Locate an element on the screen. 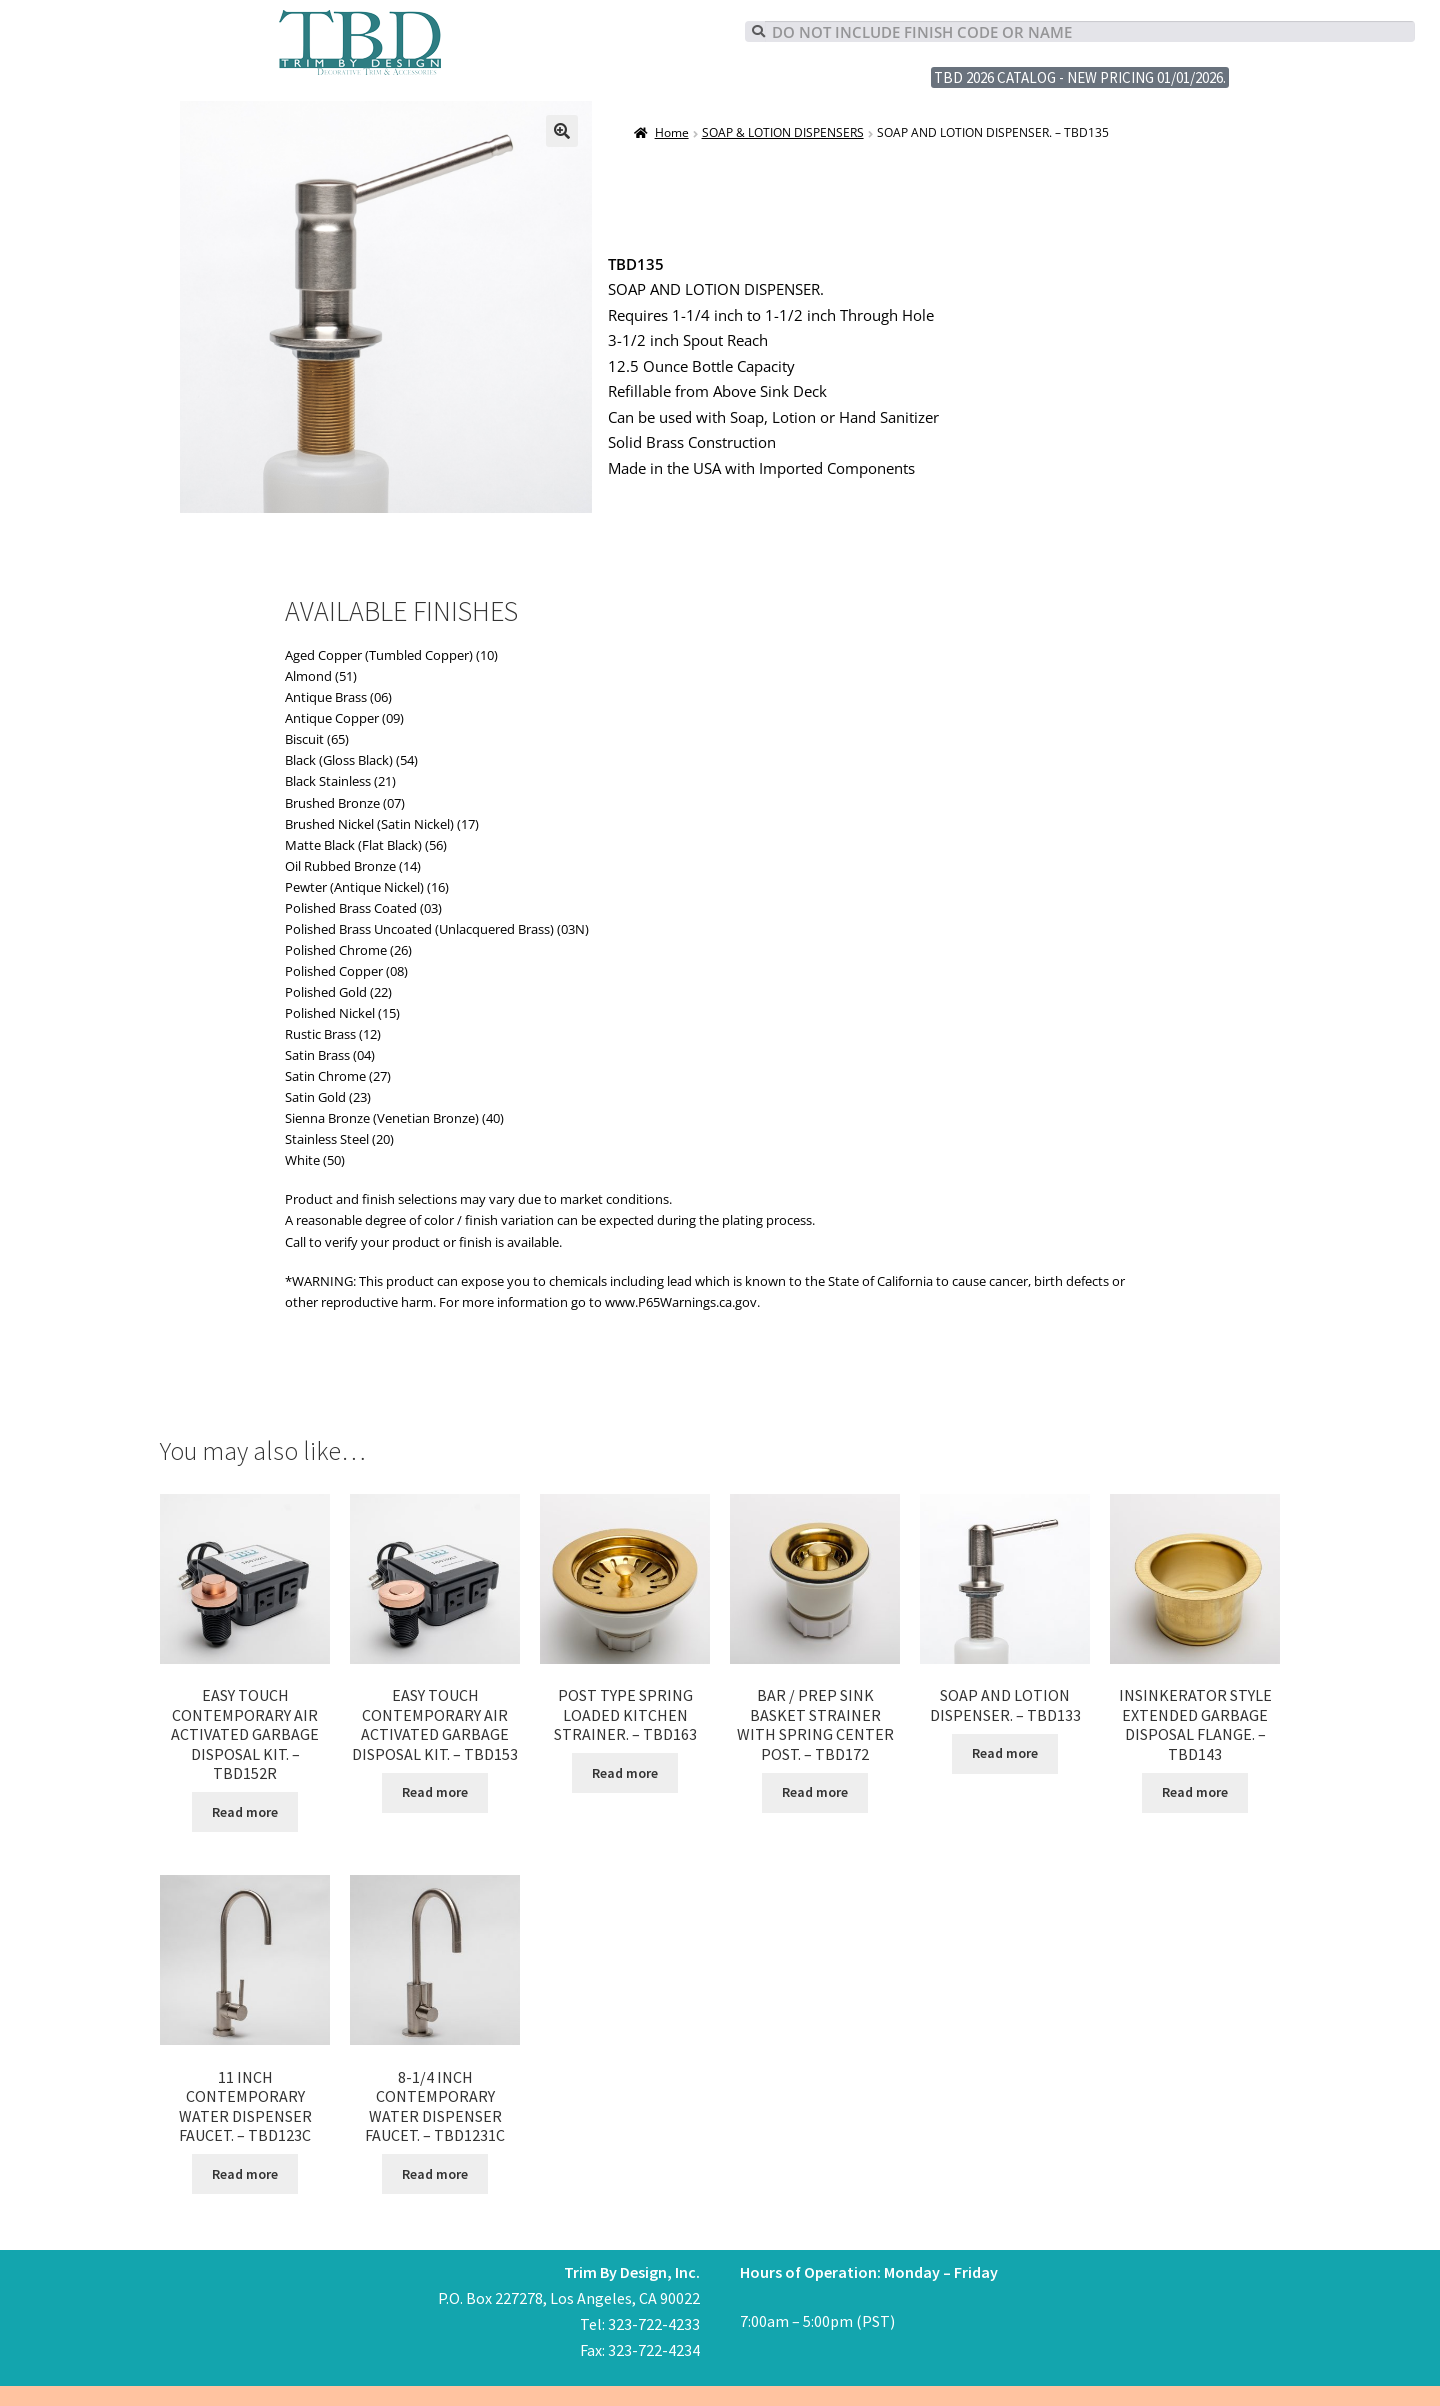 This screenshot has height=2406, width=1440. Read more [Read more about “BAR / PREP SINK BASKET STRAINER WITH SPRING CENTER POST. - TBD172”] is located at coordinates (815, 1792).